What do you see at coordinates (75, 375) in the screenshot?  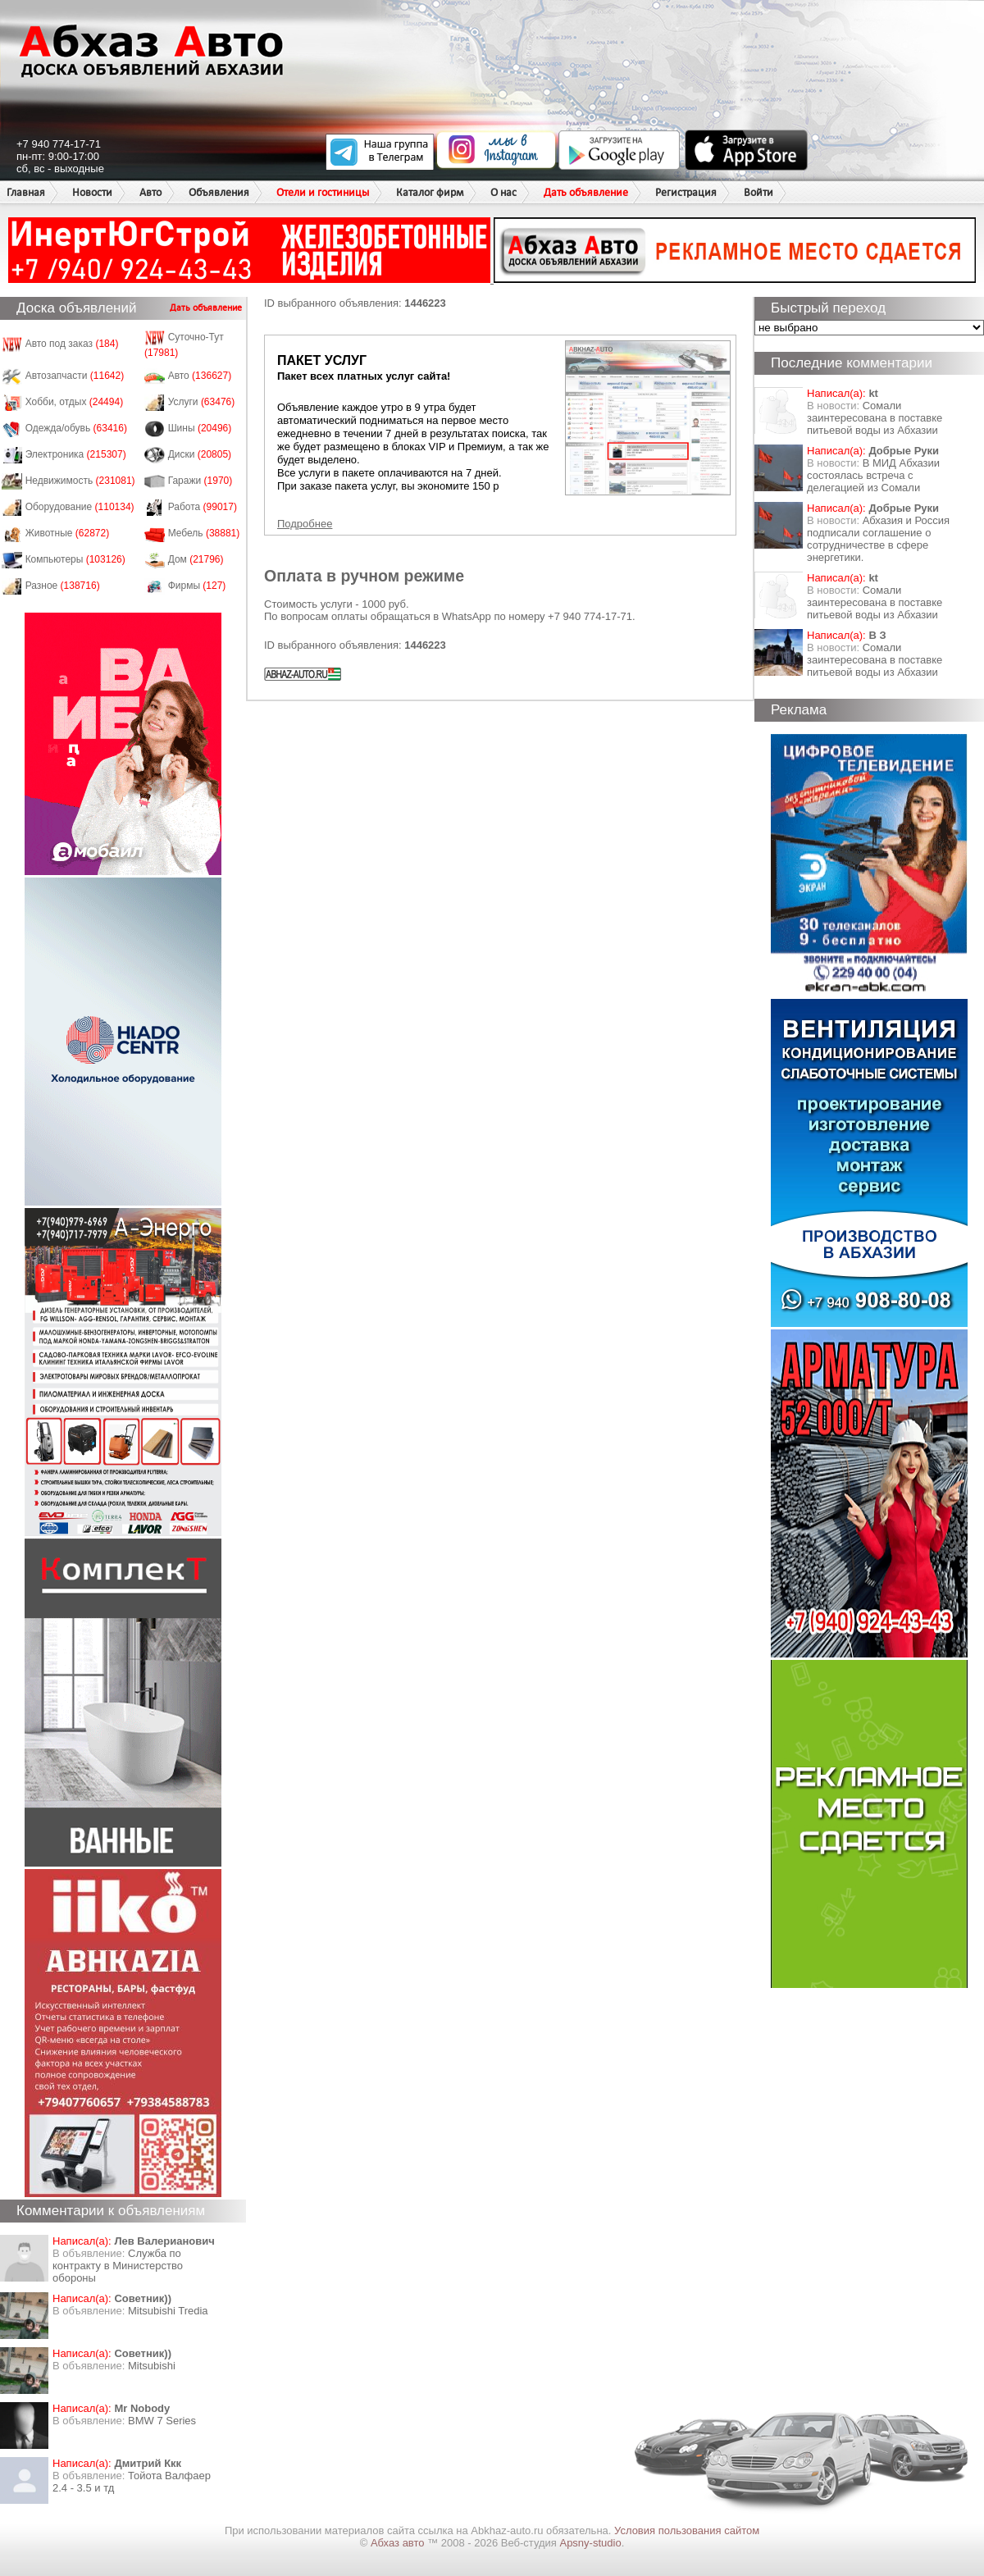 I see `Автозапчасти` at bounding box center [75, 375].